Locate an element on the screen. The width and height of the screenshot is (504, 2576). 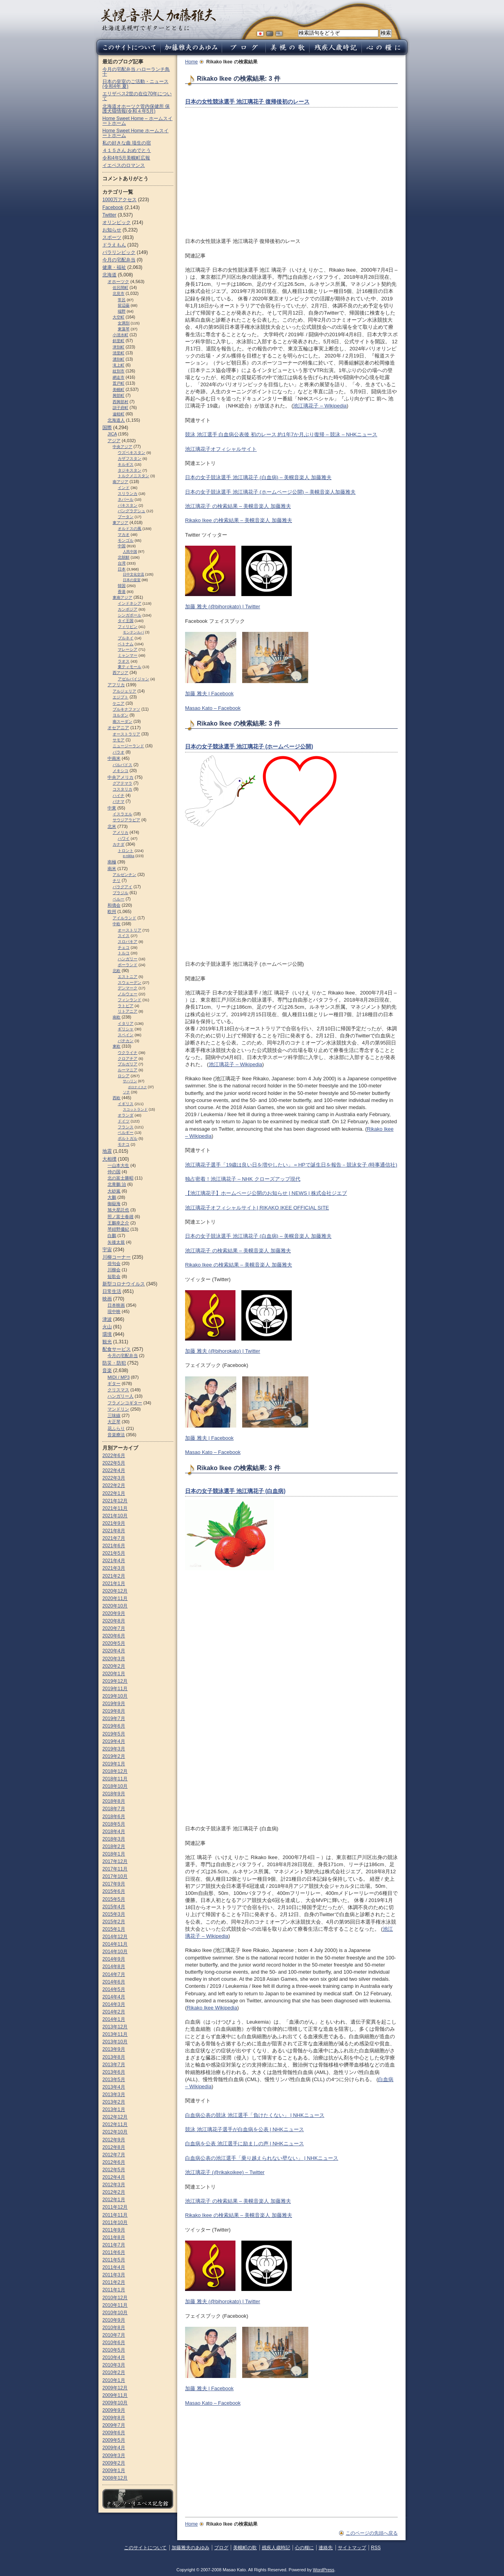
2011年12月 is located at coordinates (115, 2207).